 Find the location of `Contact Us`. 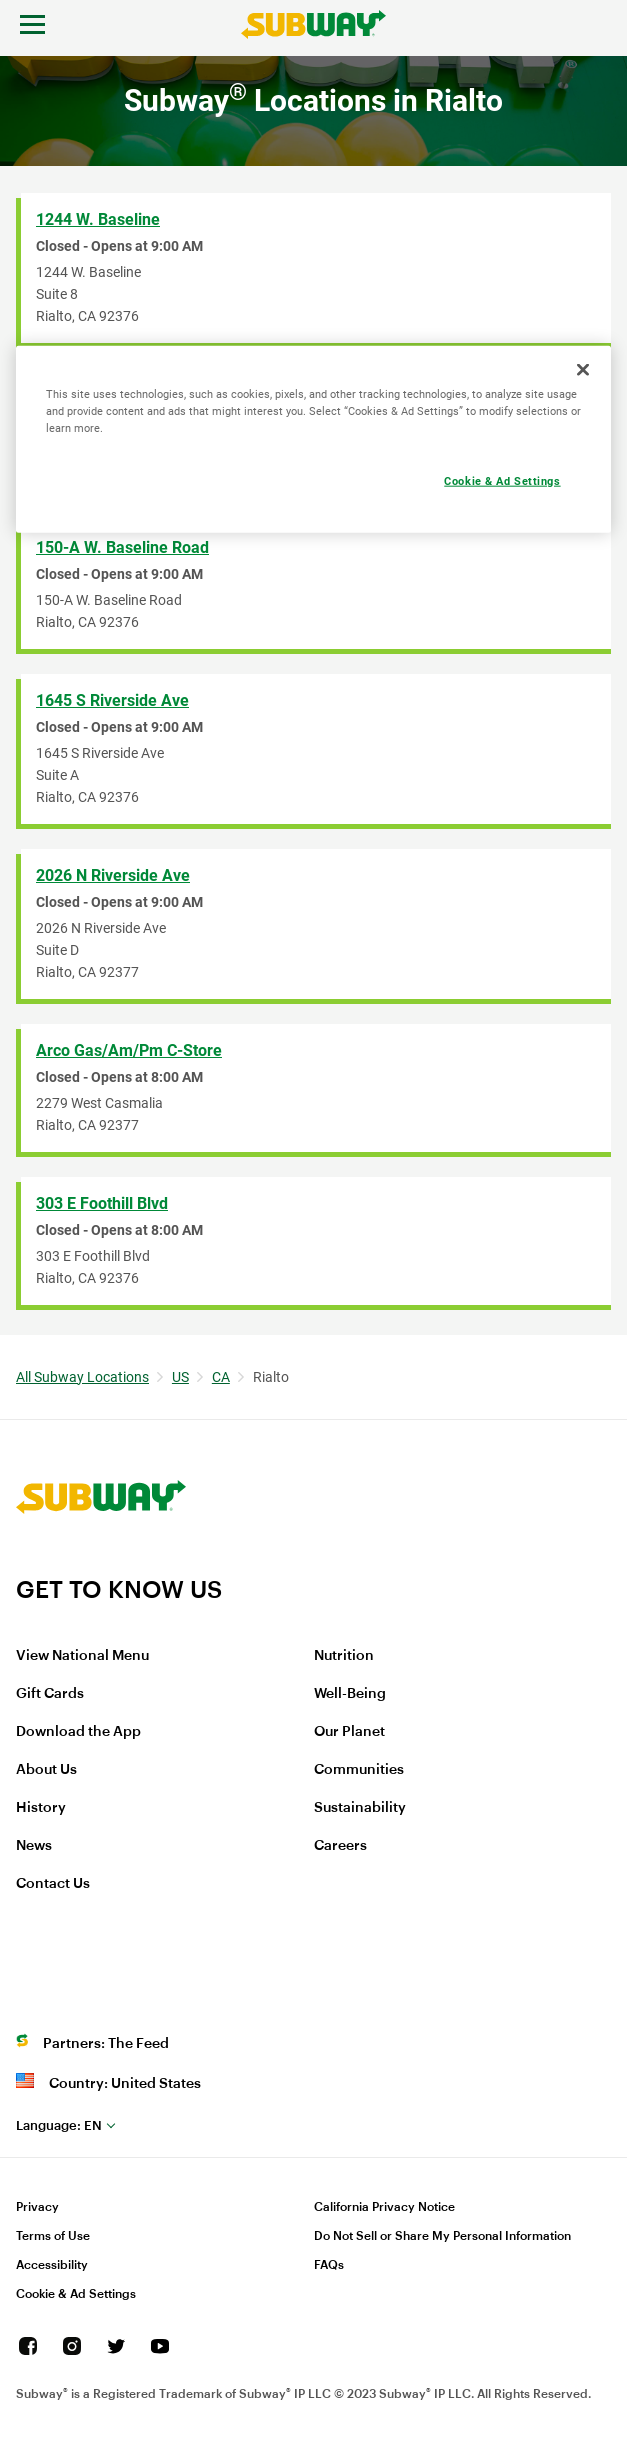

Contact Us is located at coordinates (53, 1884).